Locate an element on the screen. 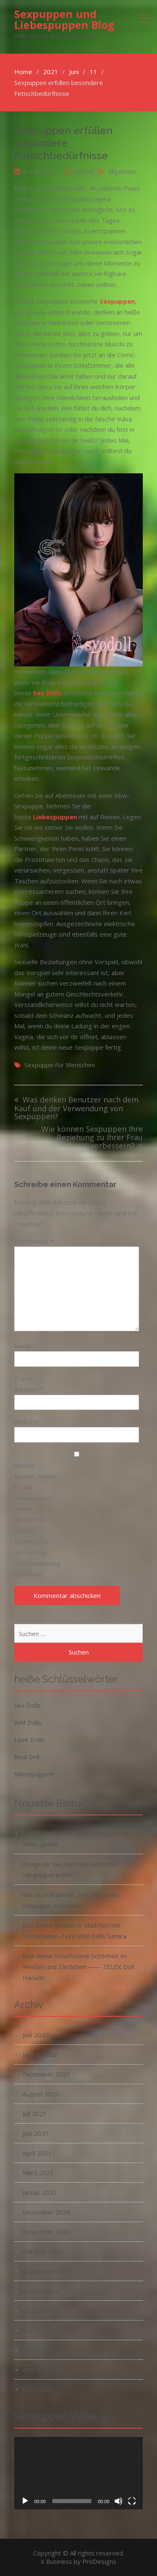 The height and width of the screenshot is (2576, 157). WM Dolls is located at coordinates (27, 1722).